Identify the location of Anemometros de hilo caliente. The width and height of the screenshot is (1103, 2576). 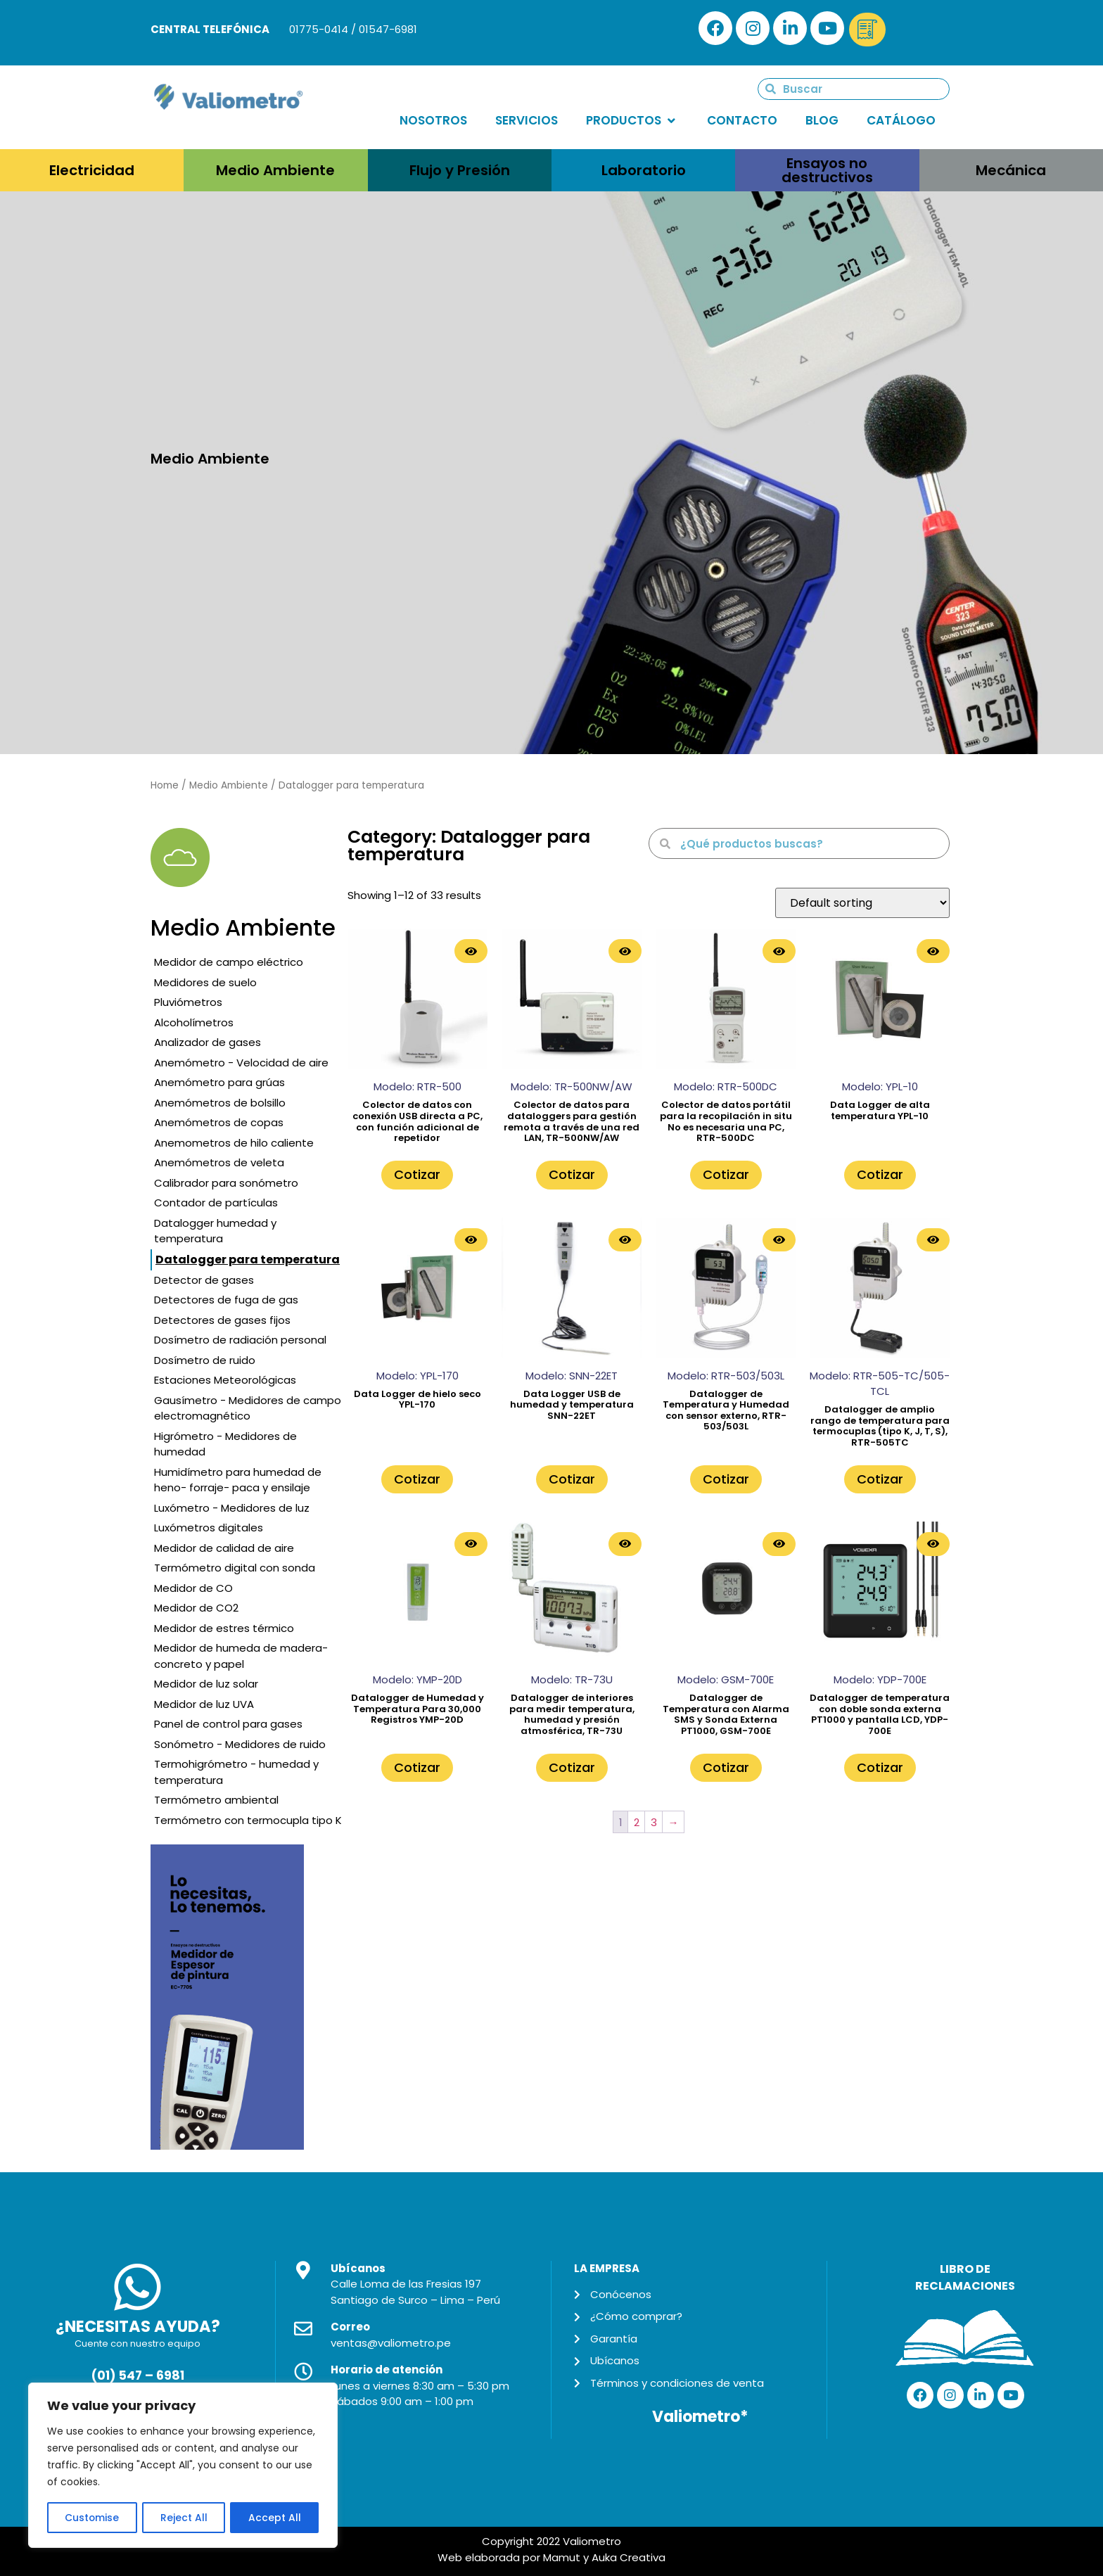
(234, 1142).